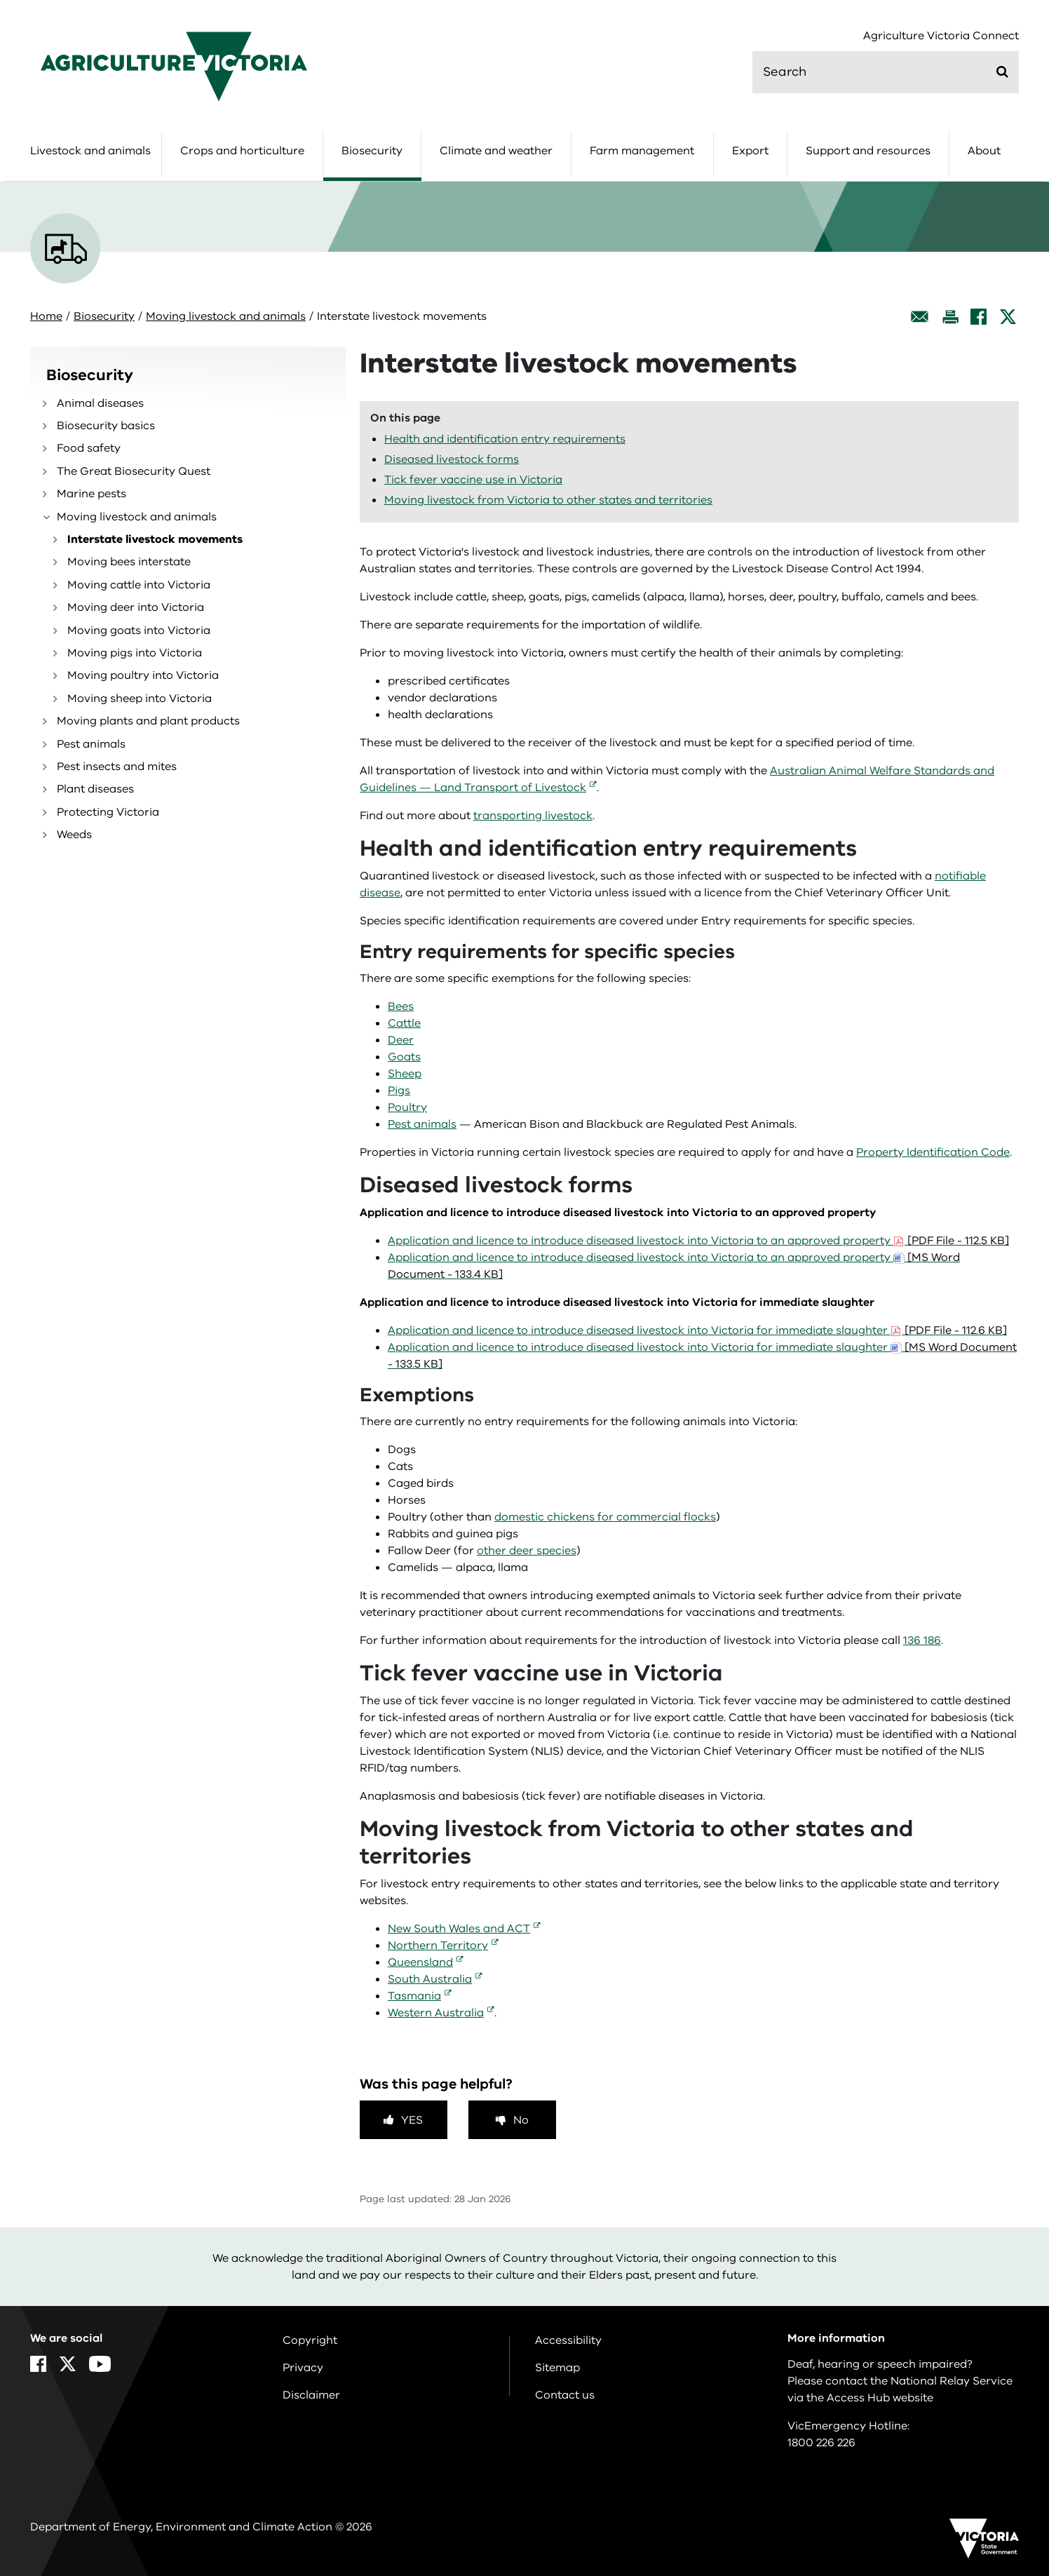  Describe the element at coordinates (129, 561) in the screenshot. I see `Moving bees interstate` at that location.